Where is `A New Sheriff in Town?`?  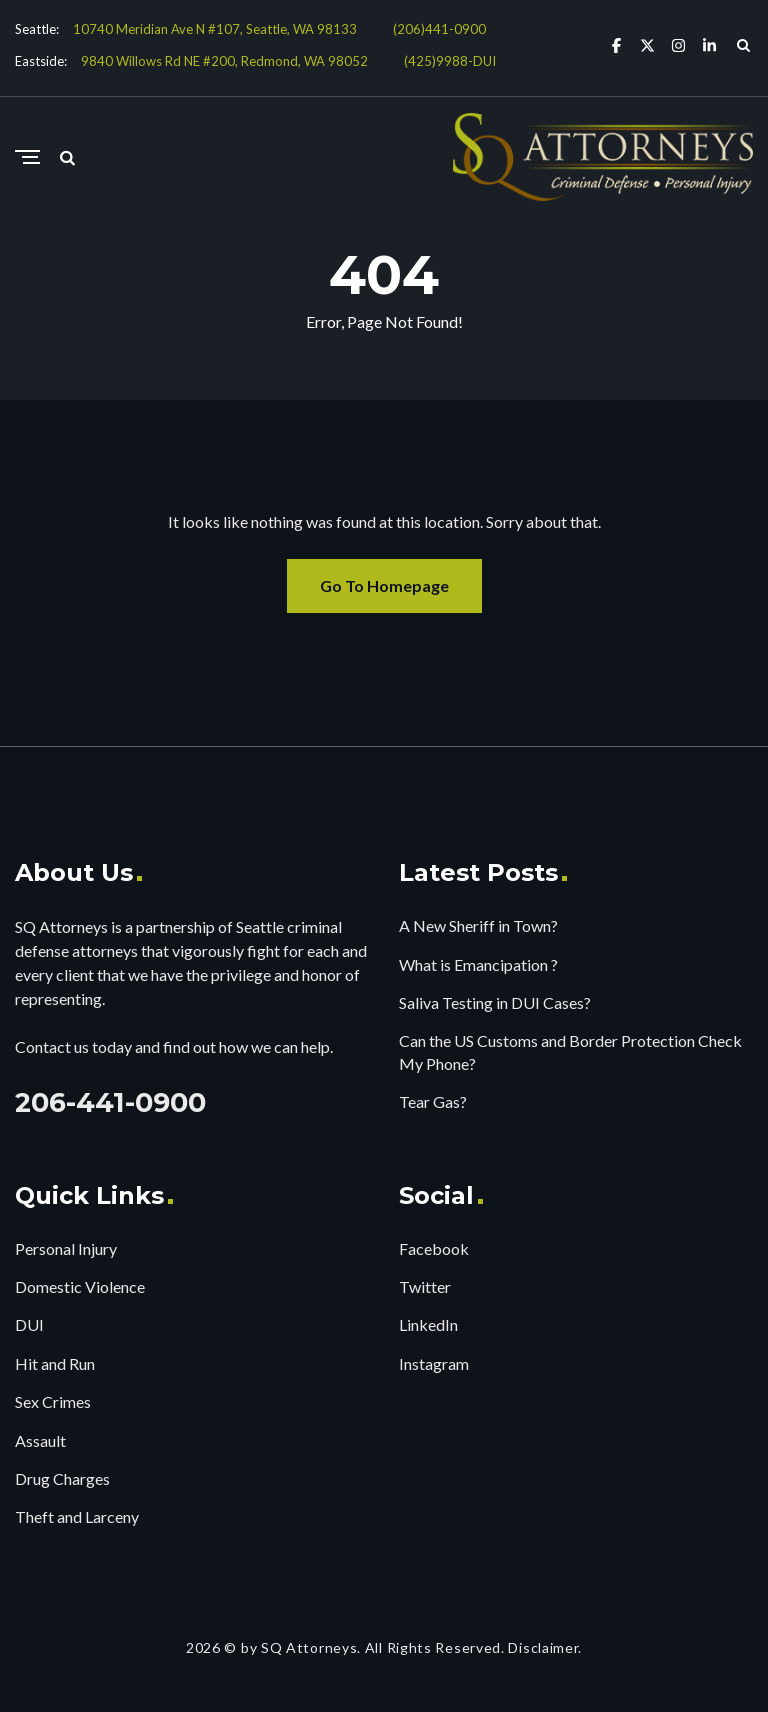 A New Sheriff in Town? is located at coordinates (478, 925).